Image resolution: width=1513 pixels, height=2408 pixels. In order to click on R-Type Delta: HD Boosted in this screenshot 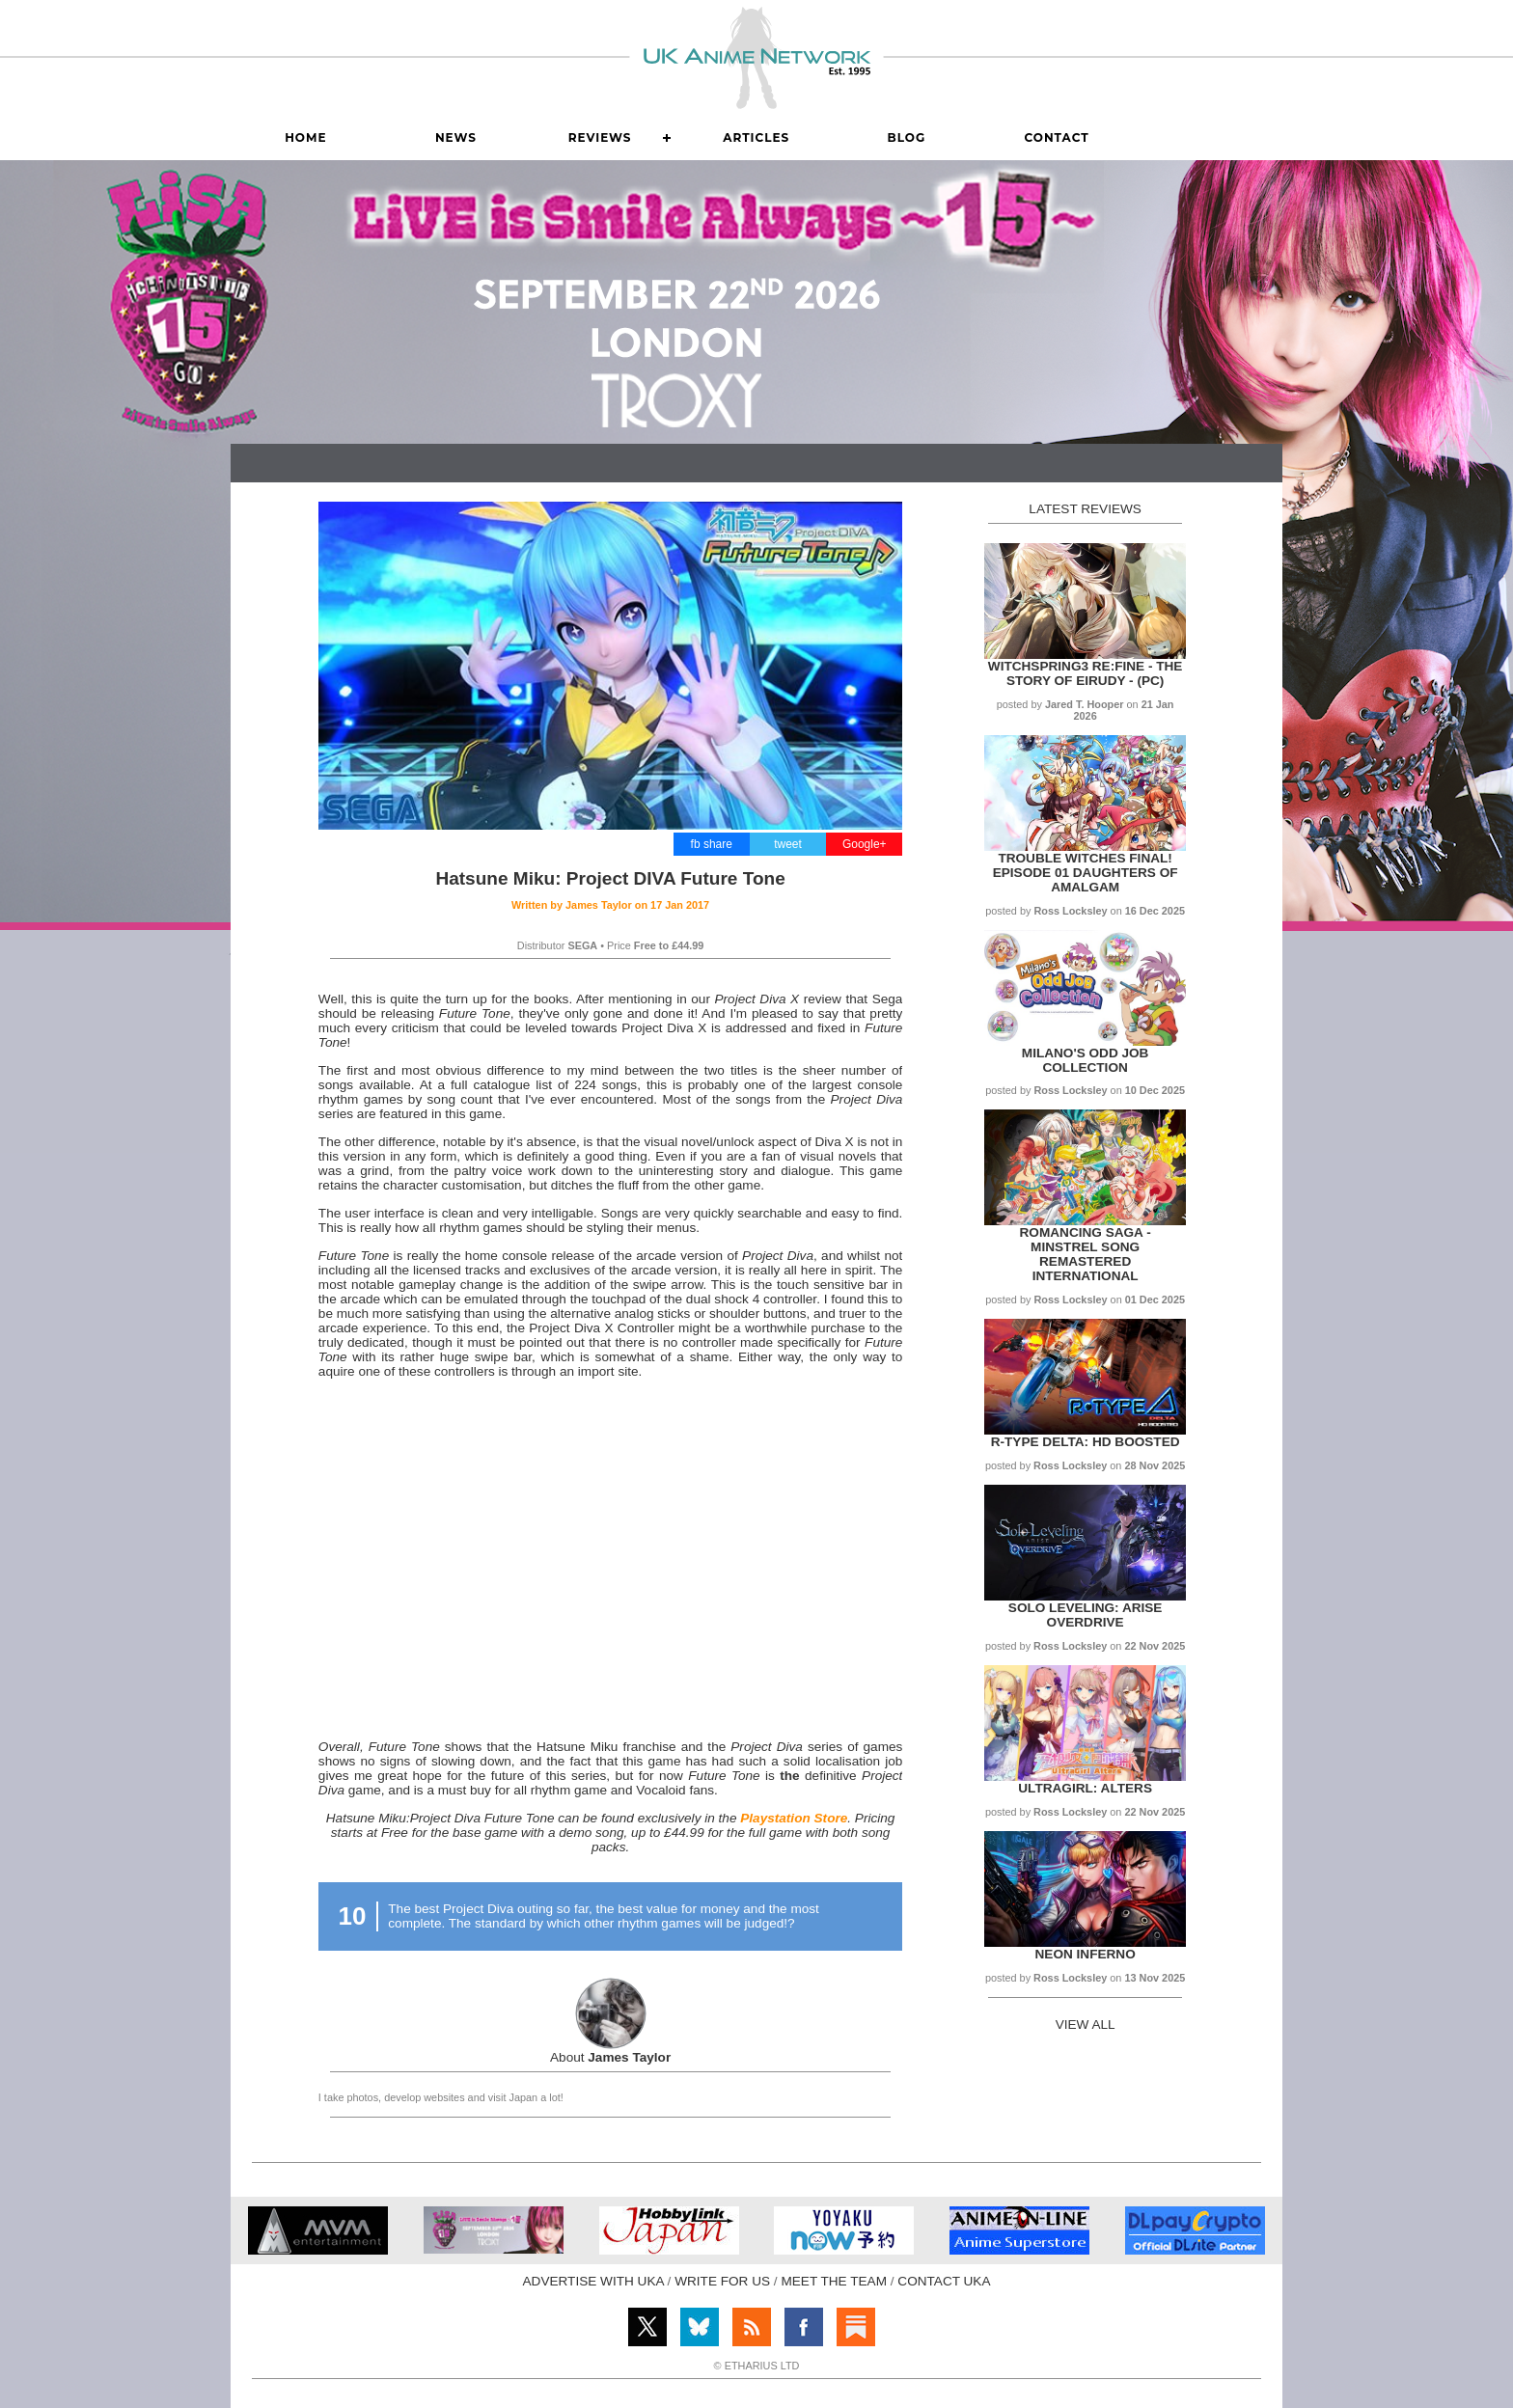, I will do `click(1085, 1442)`.